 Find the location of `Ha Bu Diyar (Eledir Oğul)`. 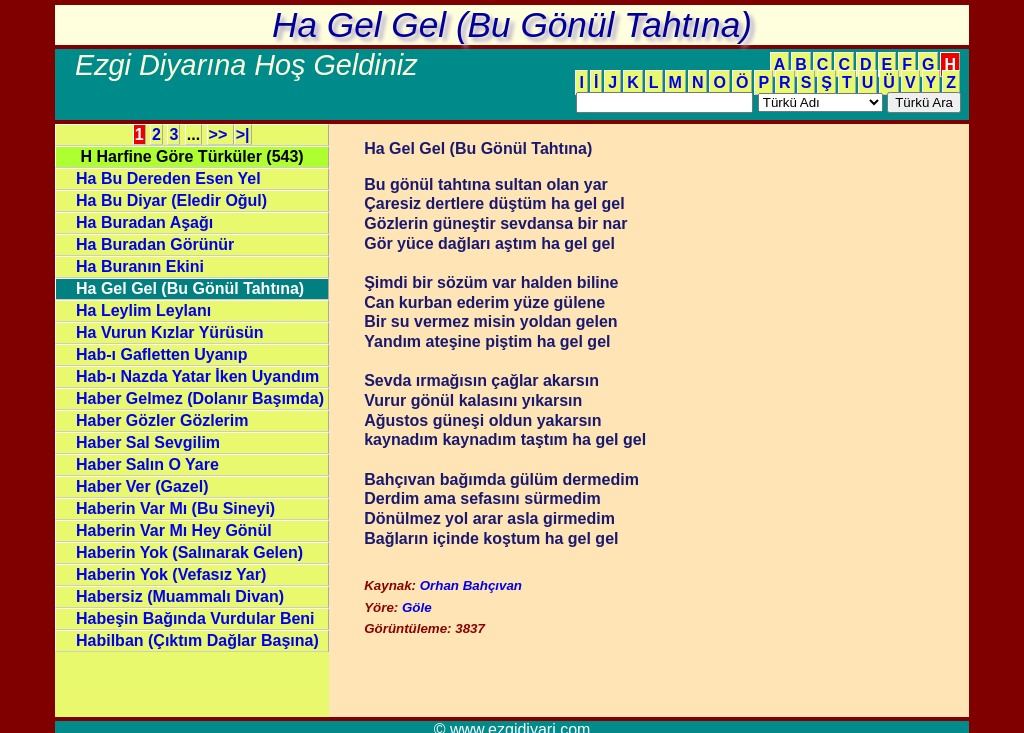

Ha Bu Diyar (Eledir Oğul) is located at coordinates (171, 200).